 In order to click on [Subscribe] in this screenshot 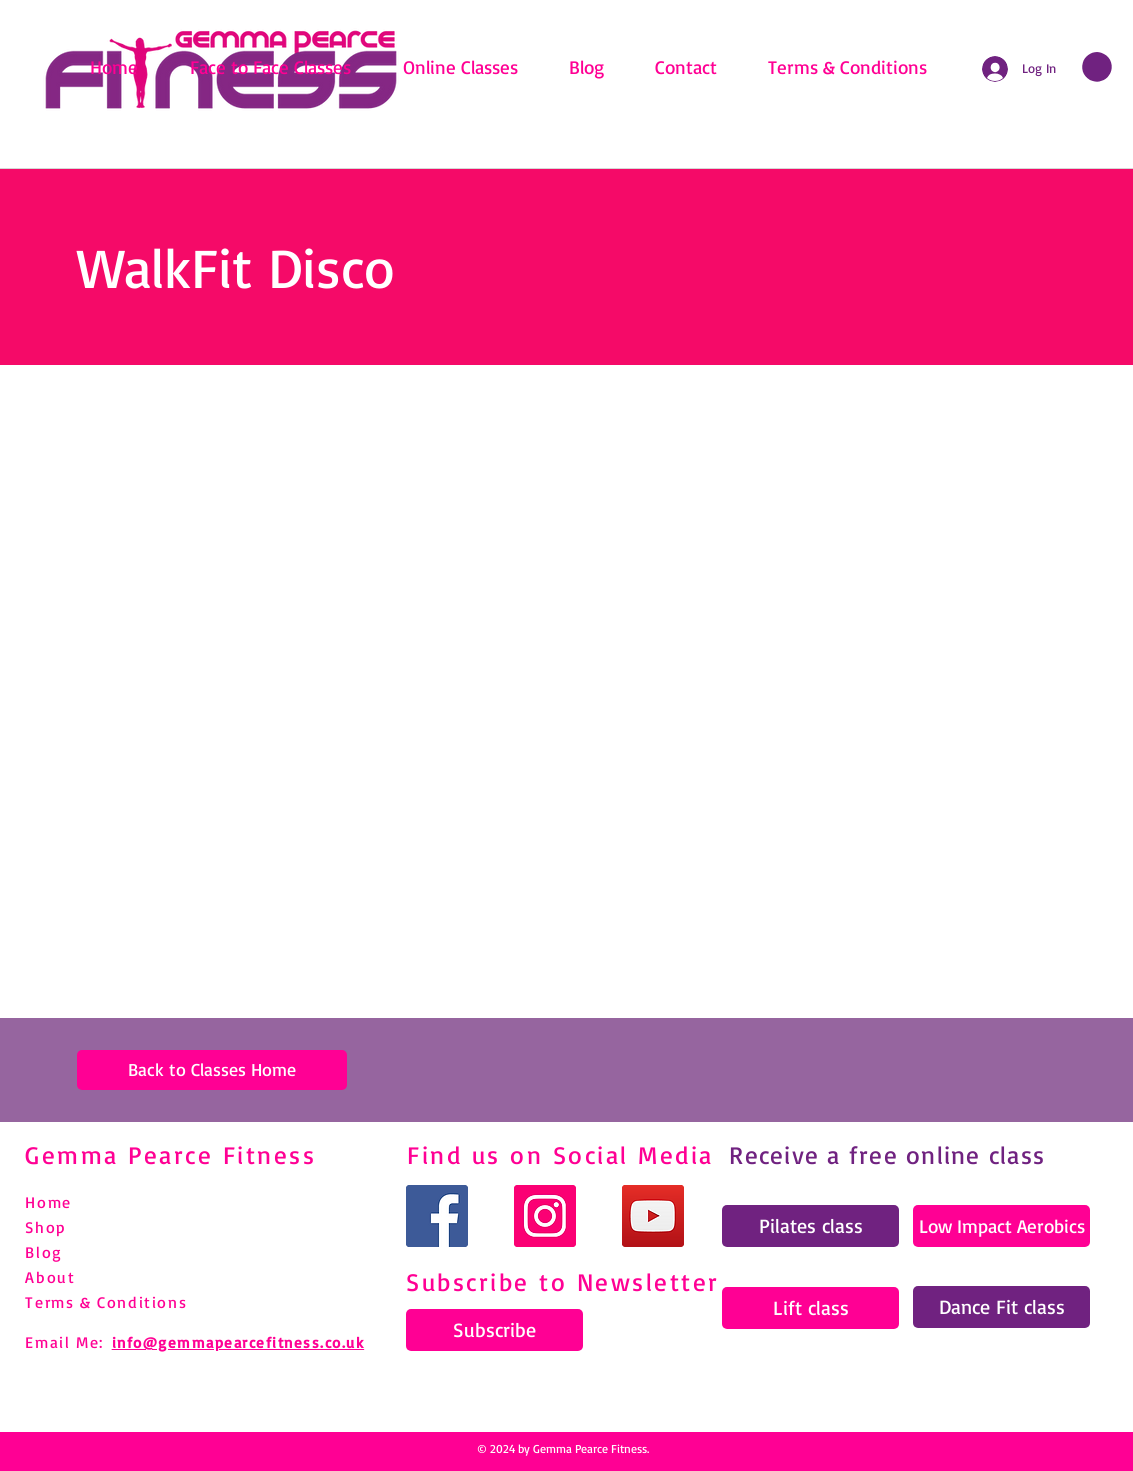, I will do `click(494, 1330)`.